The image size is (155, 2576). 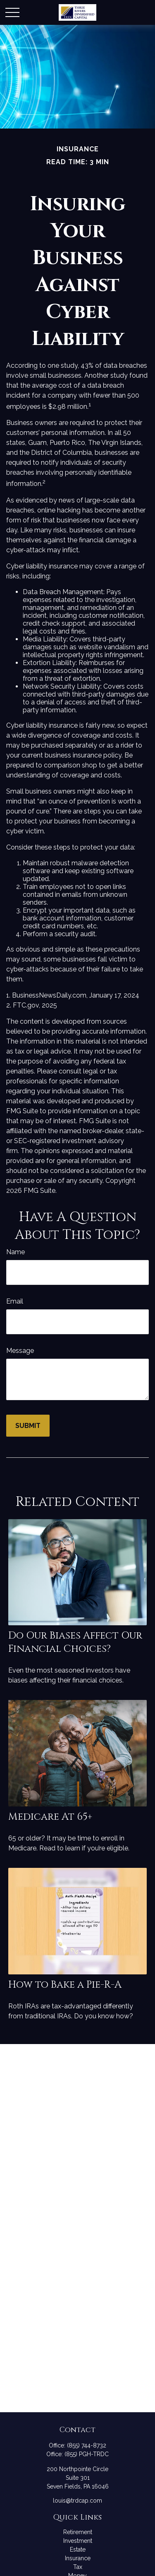 What do you see at coordinates (50, 1816) in the screenshot?
I see `Medicare At 65+` at bounding box center [50, 1816].